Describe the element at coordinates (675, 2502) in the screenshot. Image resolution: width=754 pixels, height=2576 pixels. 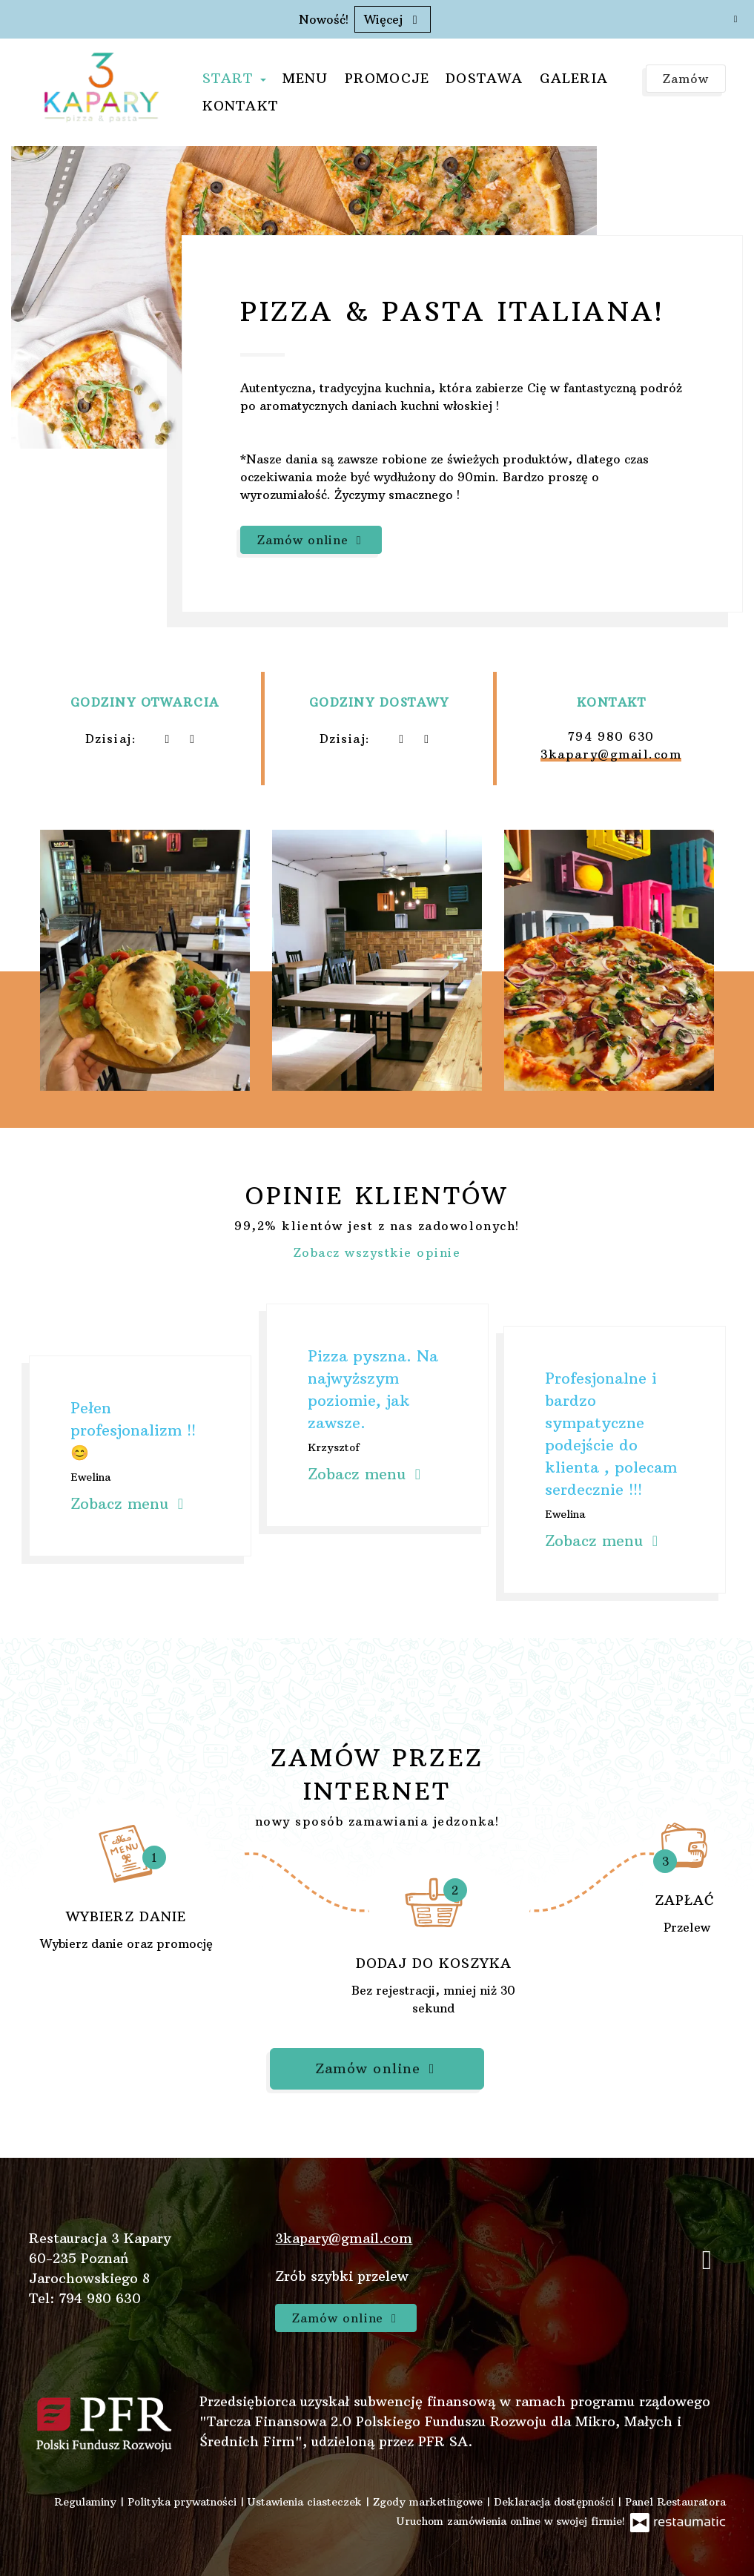
I see `Panel Restauratora` at that location.